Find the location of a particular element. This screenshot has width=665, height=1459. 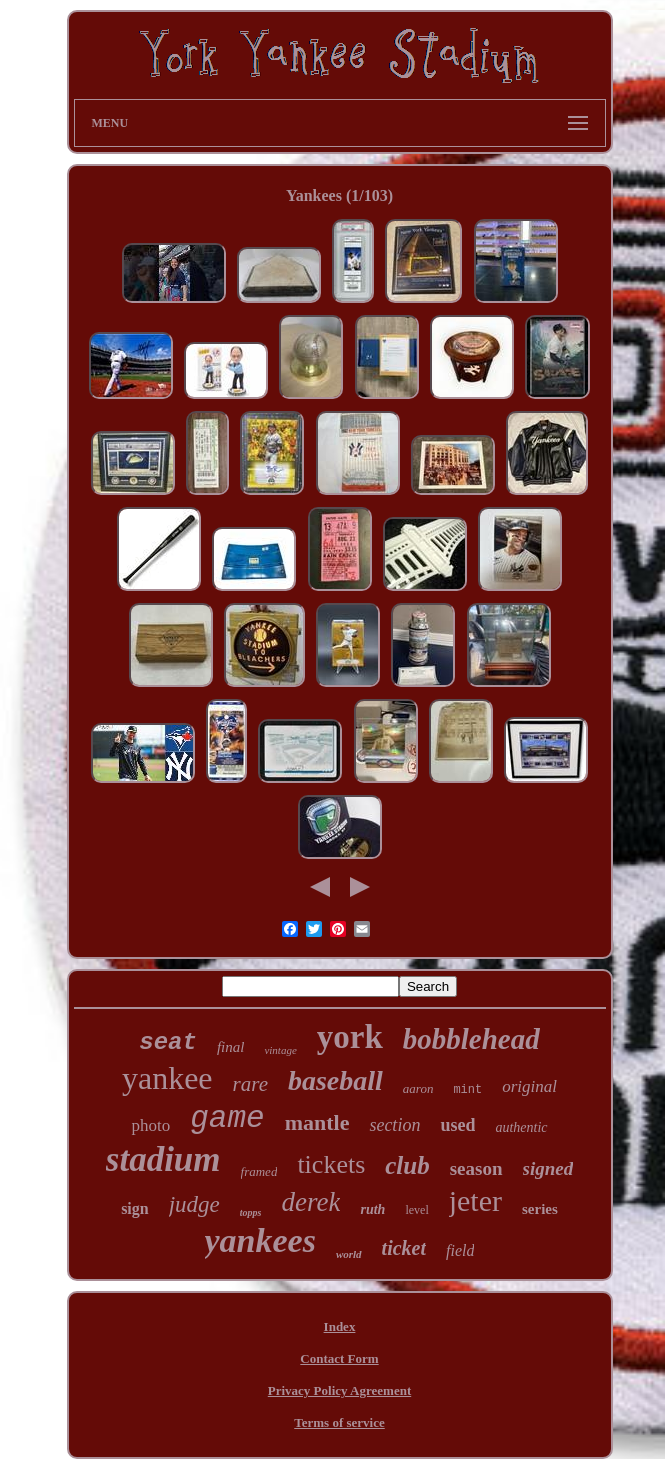

original is located at coordinates (529, 1086).